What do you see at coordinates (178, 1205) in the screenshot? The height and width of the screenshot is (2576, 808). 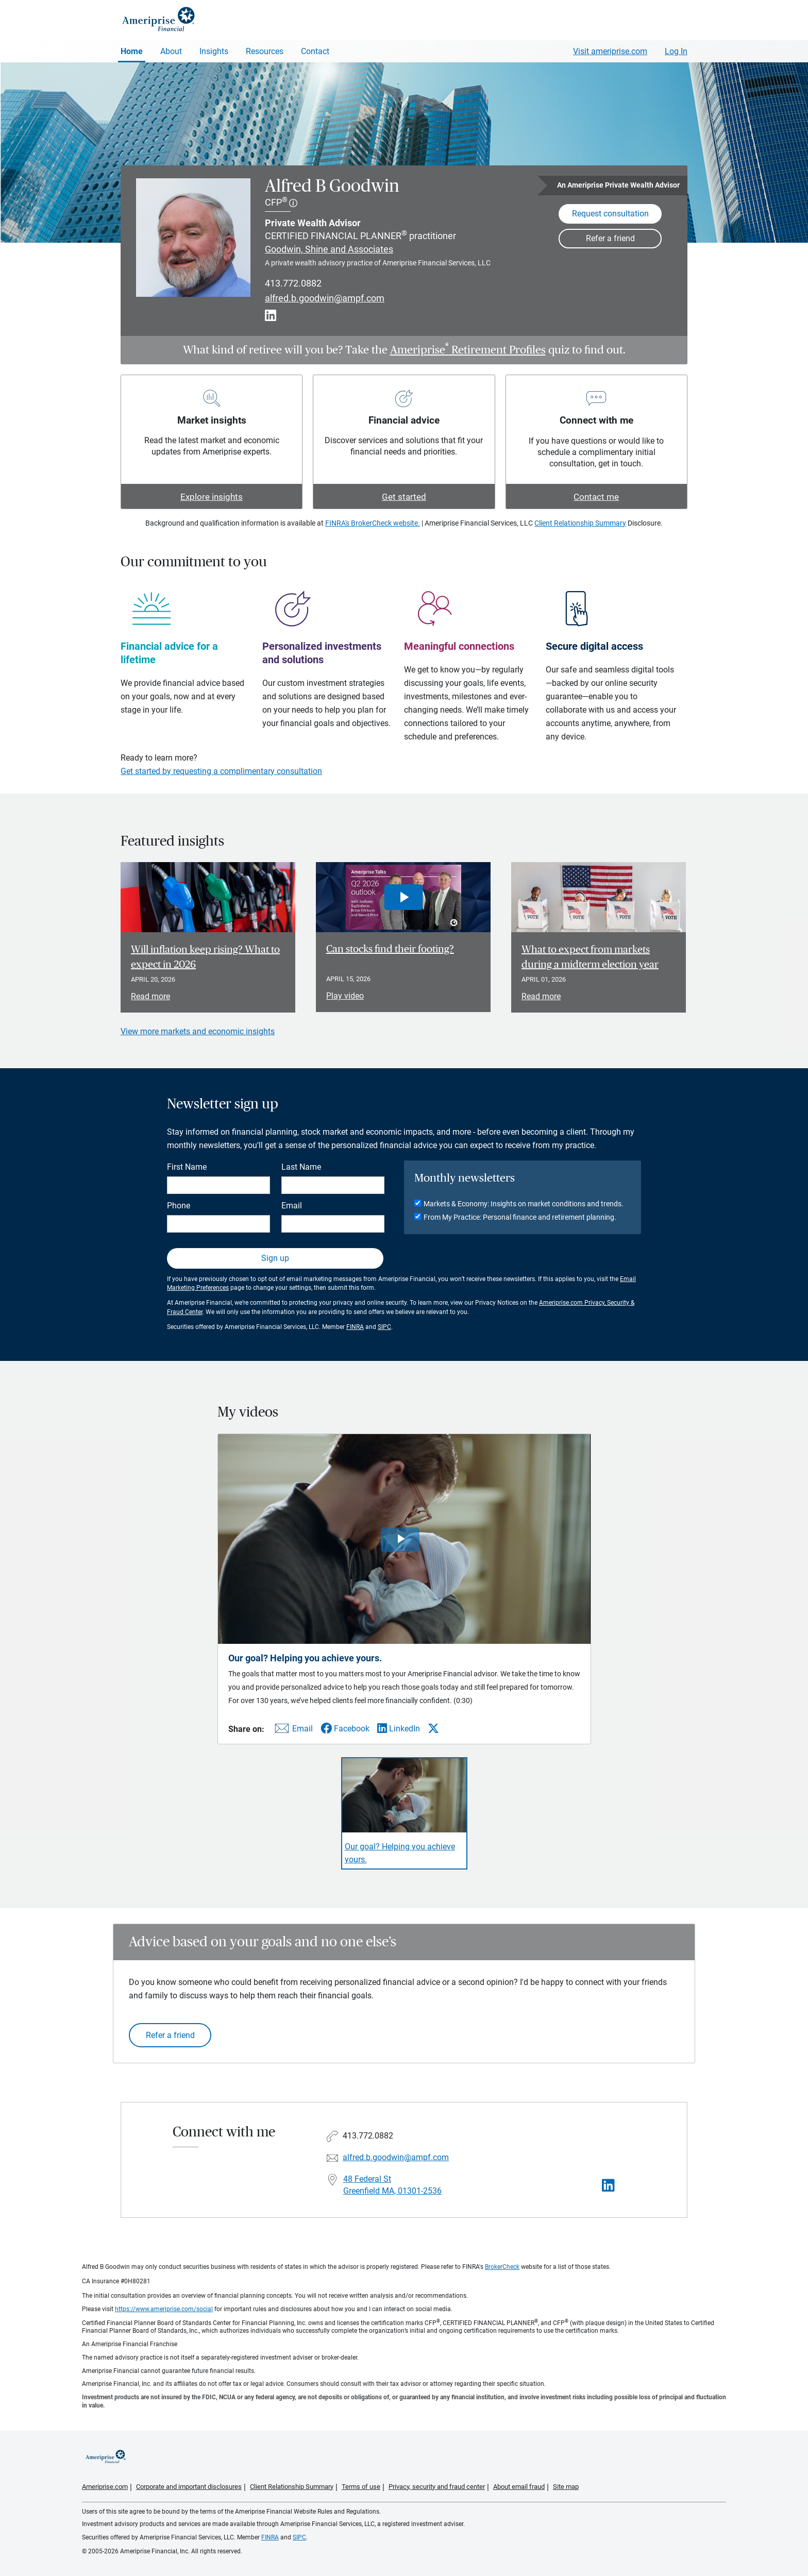 I see `Phone` at bounding box center [178, 1205].